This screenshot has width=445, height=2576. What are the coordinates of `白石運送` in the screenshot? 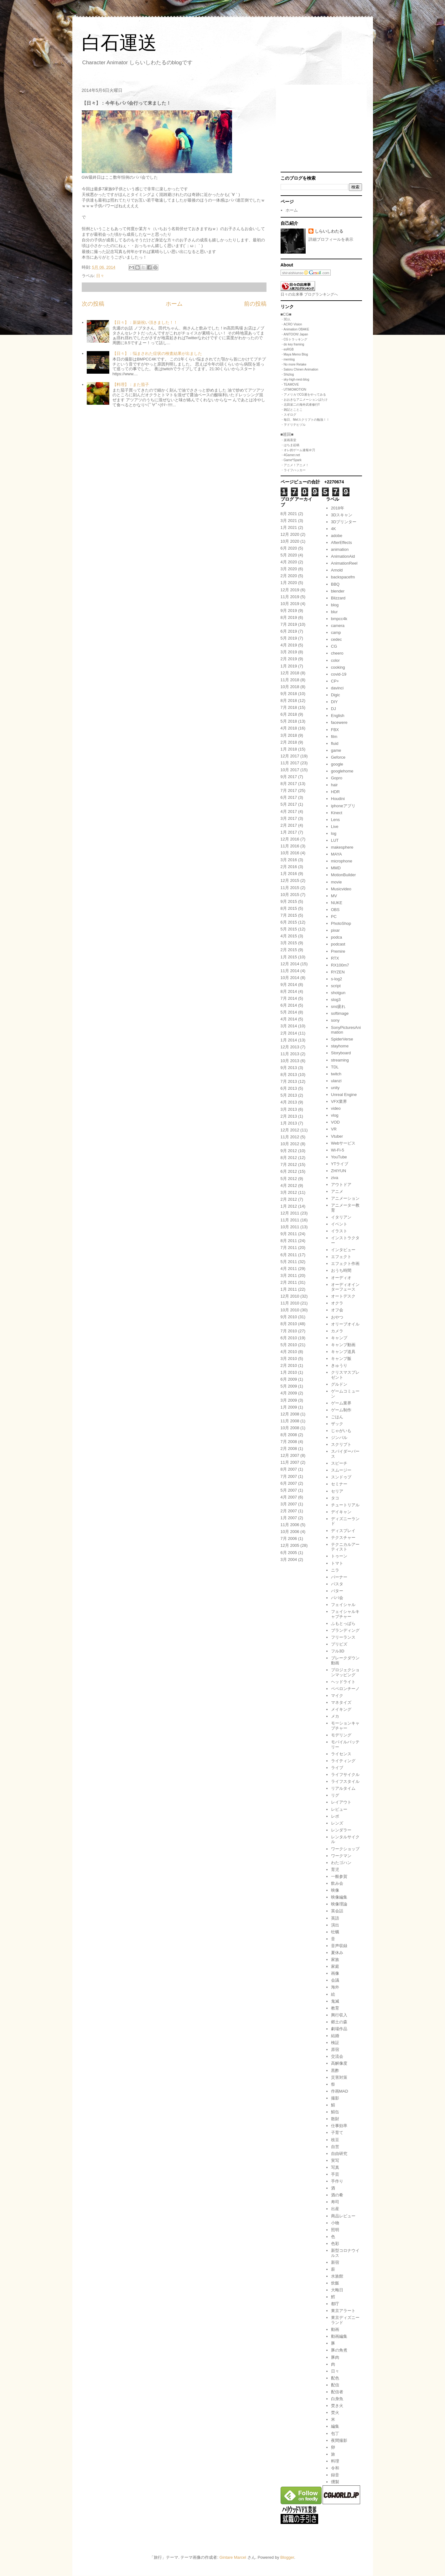 It's located at (119, 42).